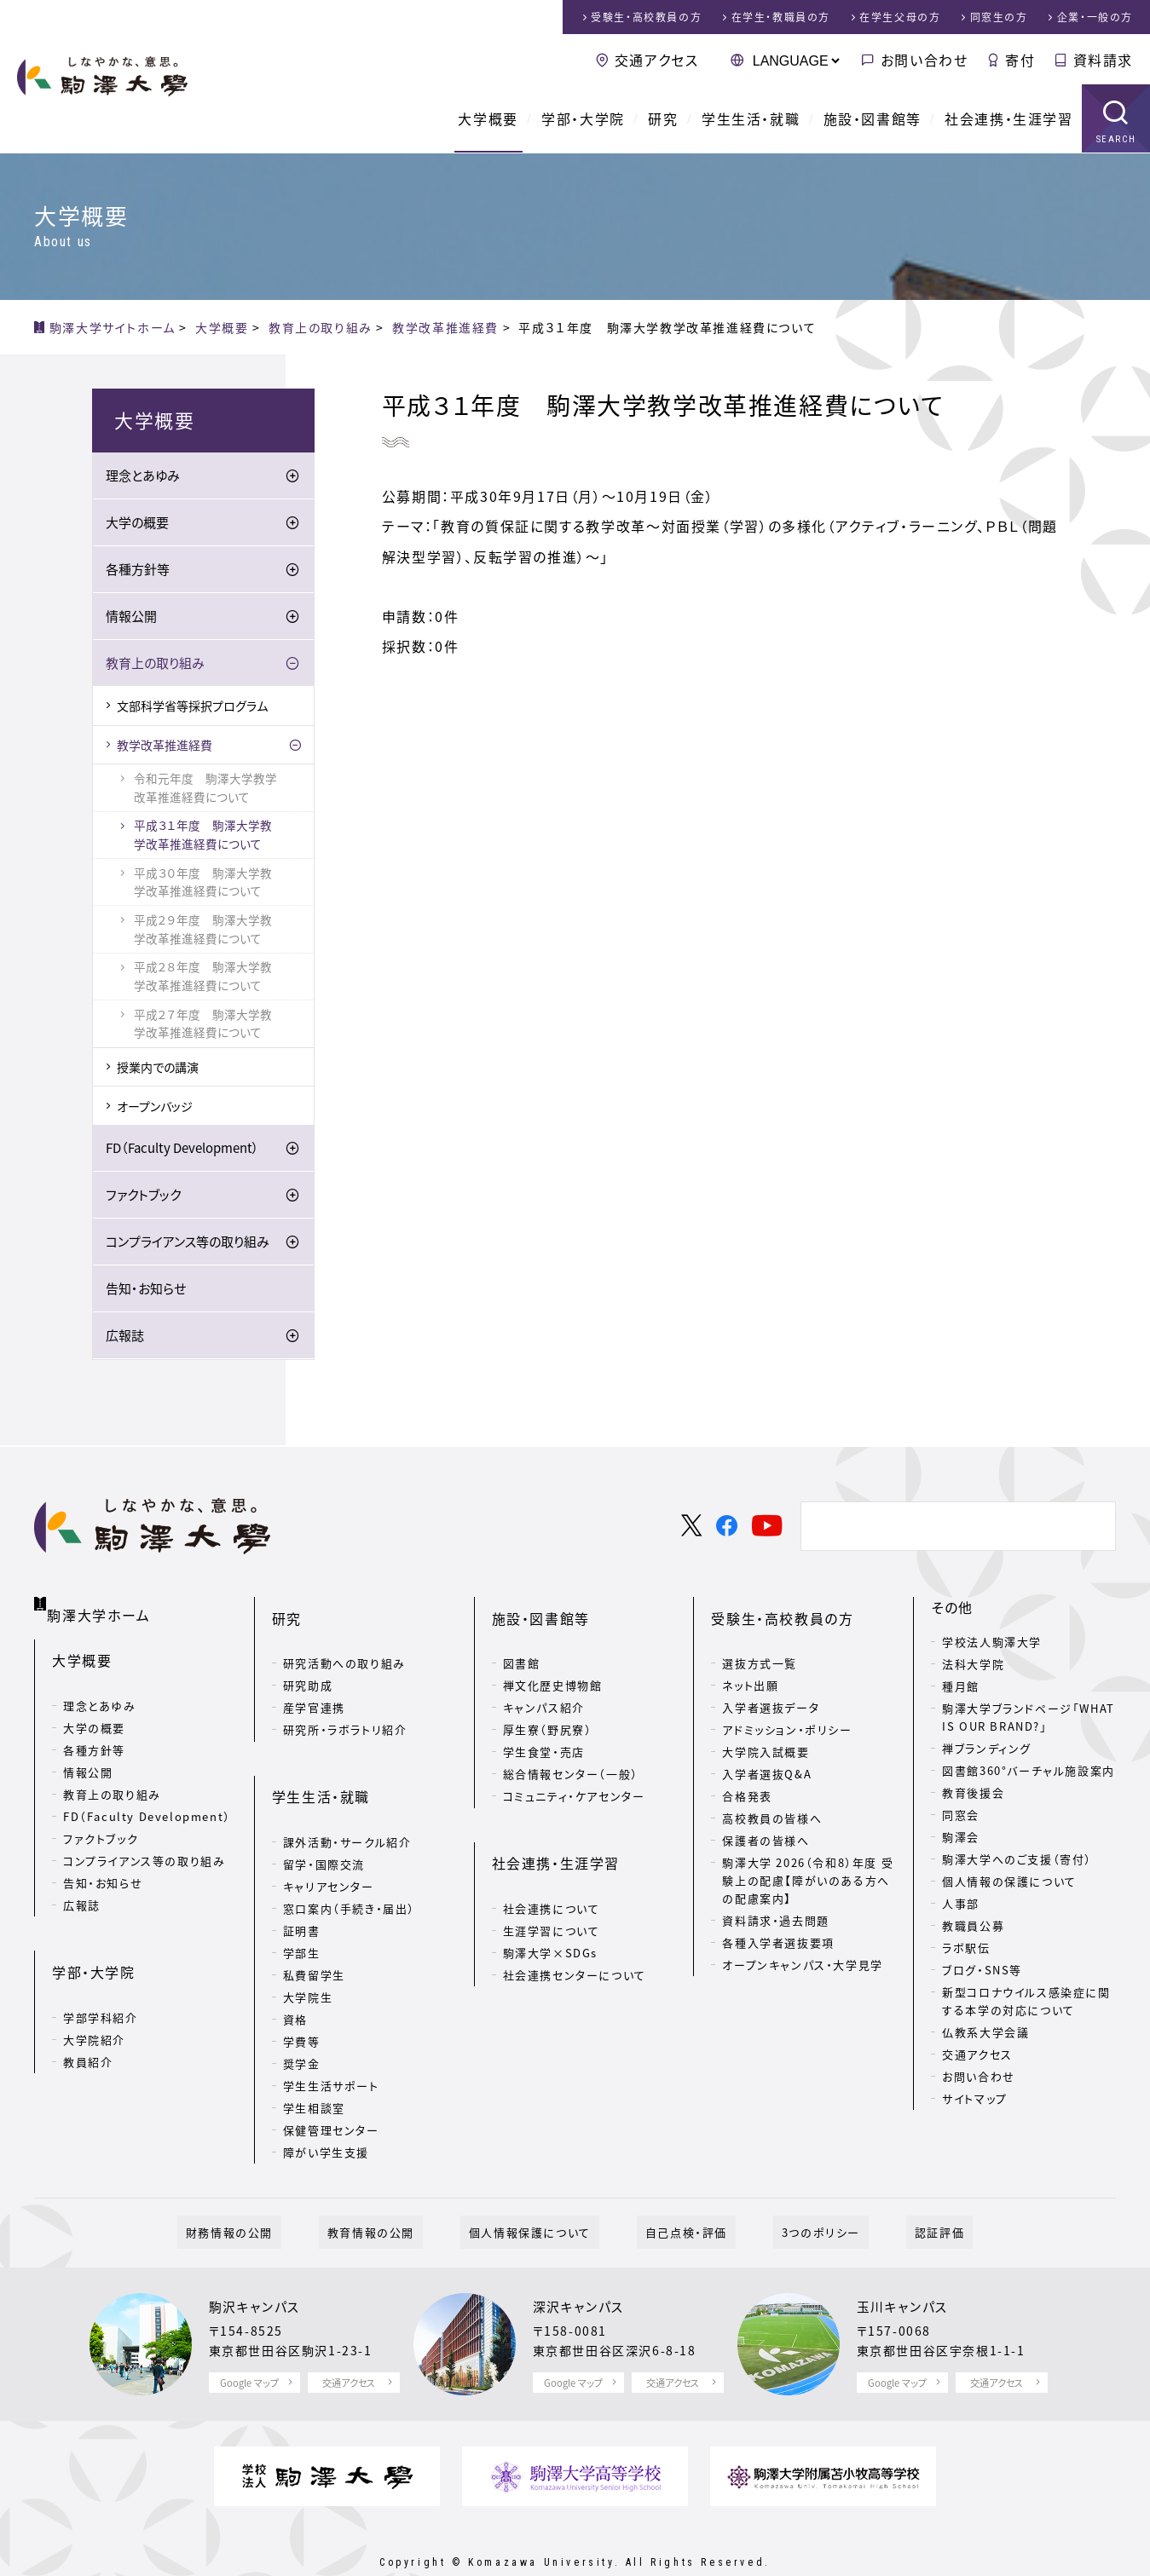  Describe the element at coordinates (1103, 59) in the screenshot. I see `資料請求` at that location.